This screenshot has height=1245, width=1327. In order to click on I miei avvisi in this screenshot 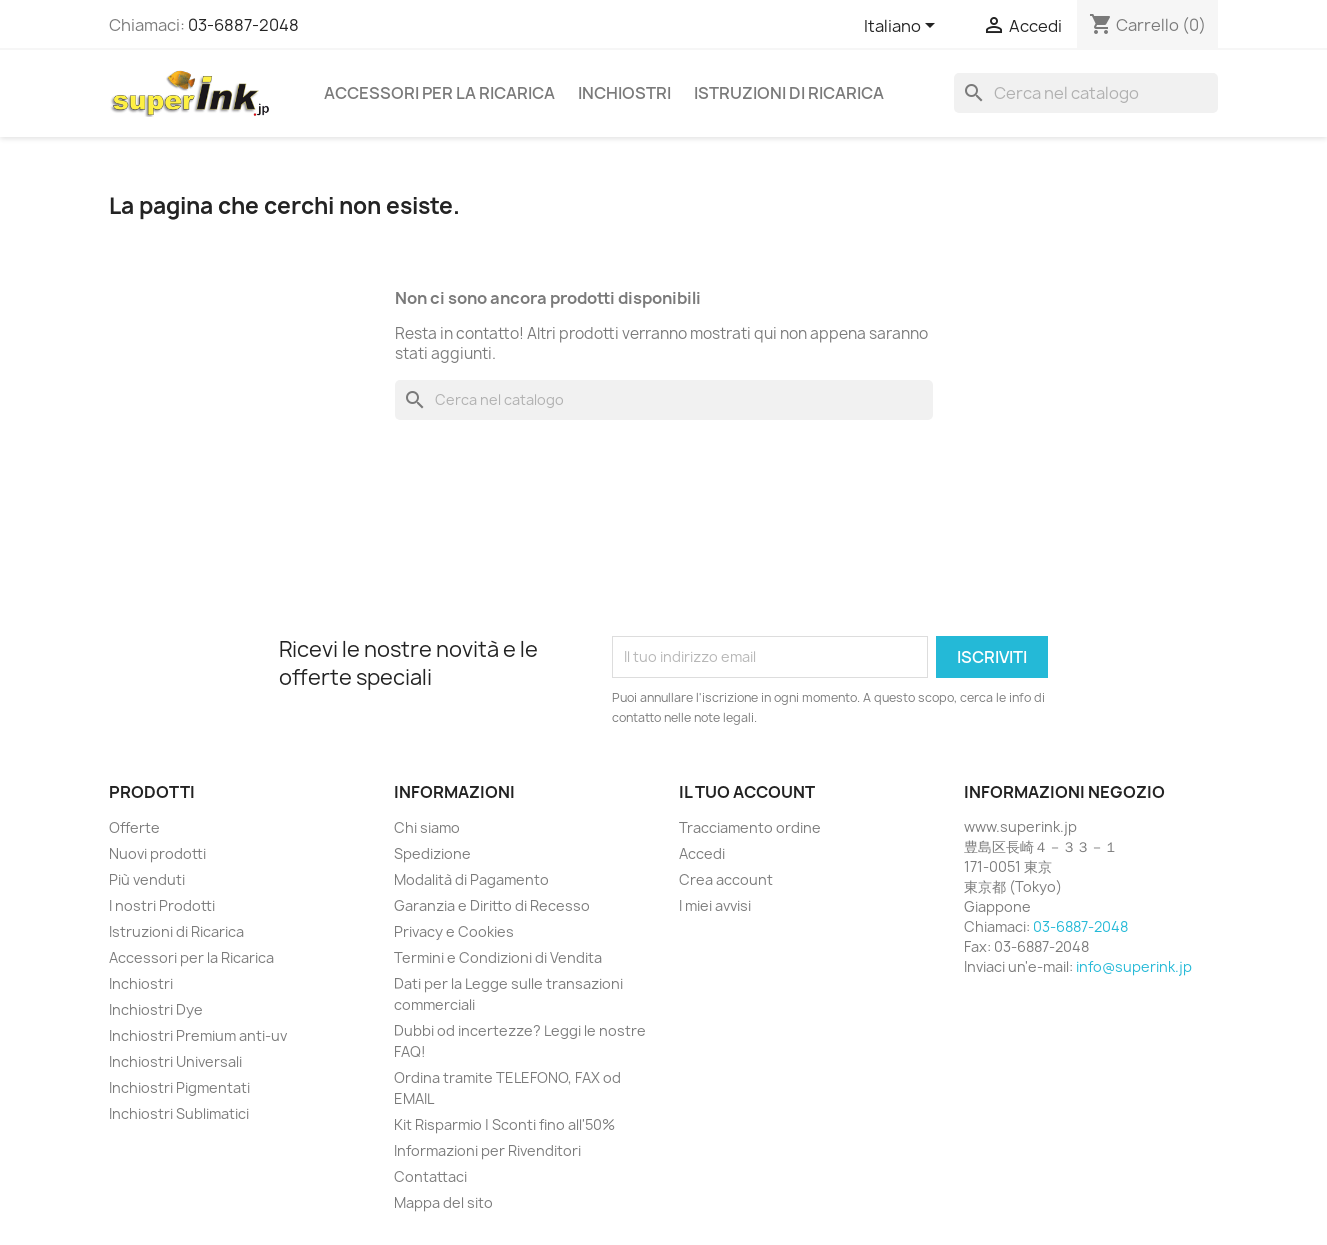, I will do `click(715, 905)`.